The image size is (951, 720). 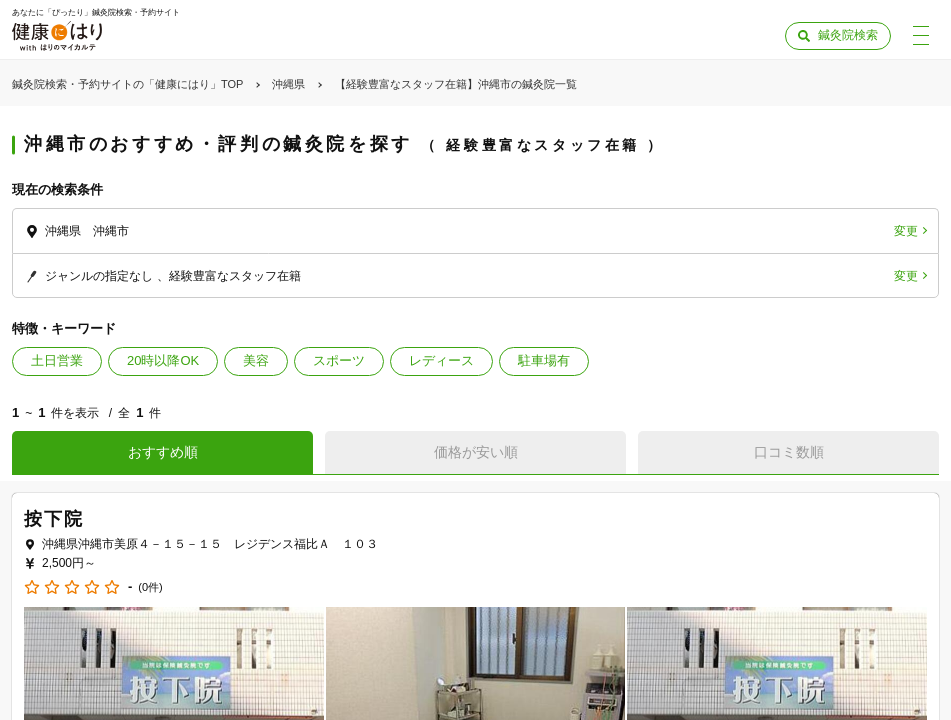 What do you see at coordinates (256, 360) in the screenshot?
I see `美容` at bounding box center [256, 360].